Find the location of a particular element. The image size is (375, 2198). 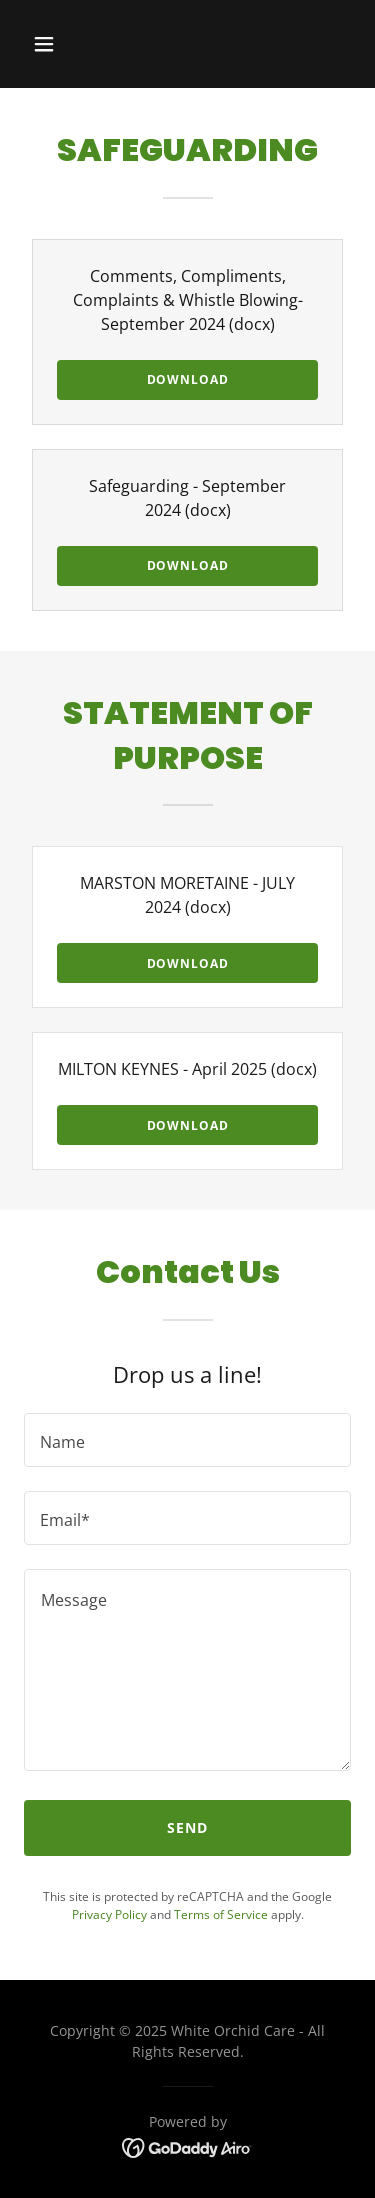

Send is located at coordinates (187, 1827).